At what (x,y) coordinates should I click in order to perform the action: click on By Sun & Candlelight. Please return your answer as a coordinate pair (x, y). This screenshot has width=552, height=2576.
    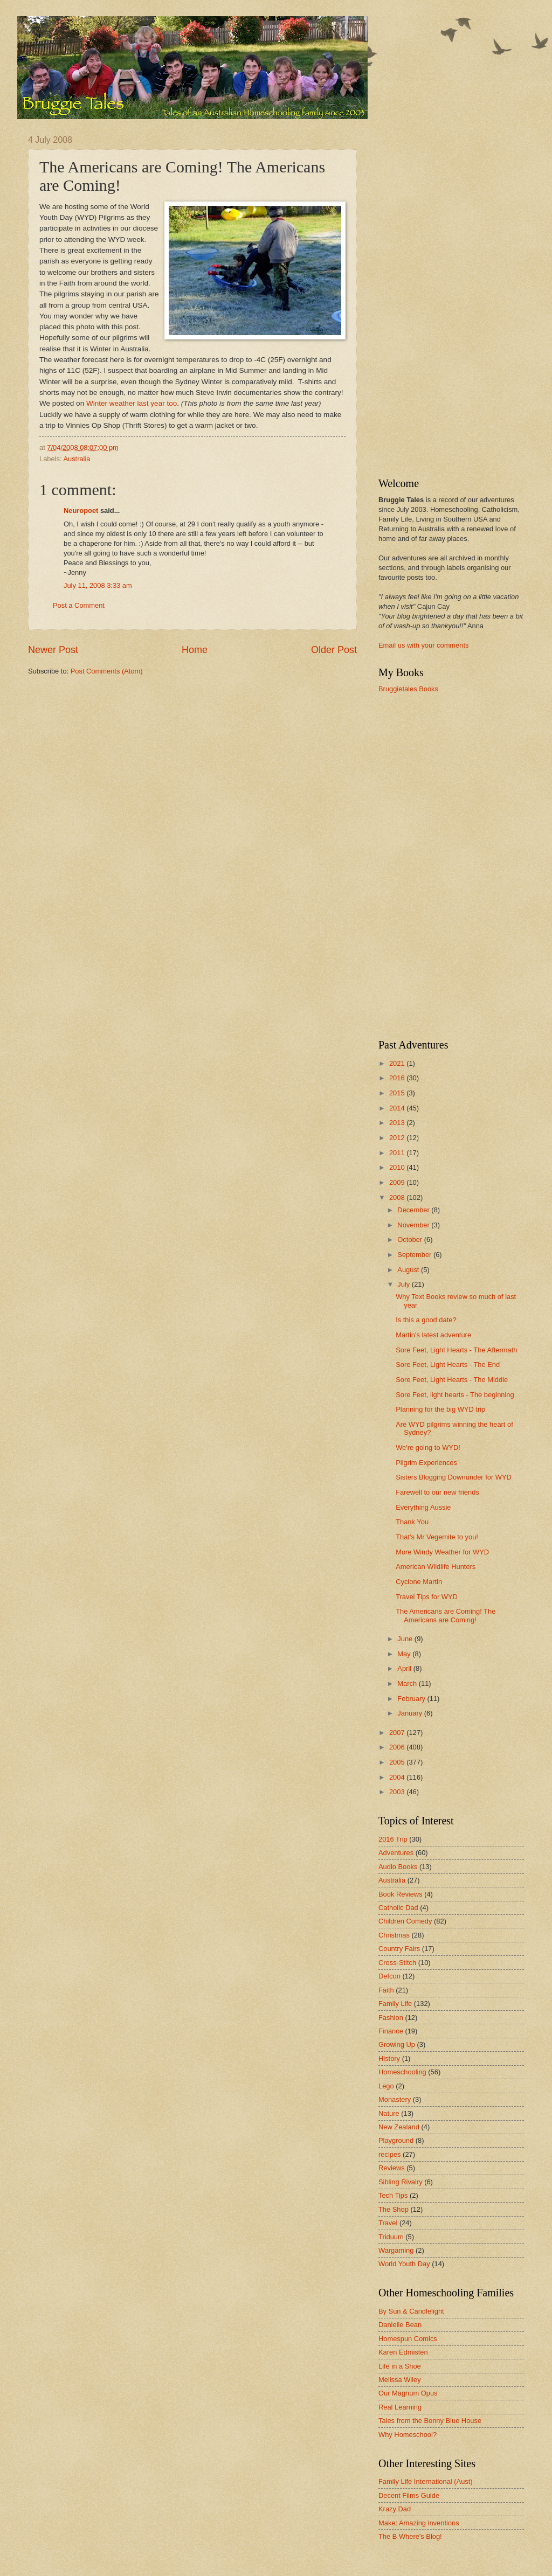
    Looking at the image, I should click on (411, 2311).